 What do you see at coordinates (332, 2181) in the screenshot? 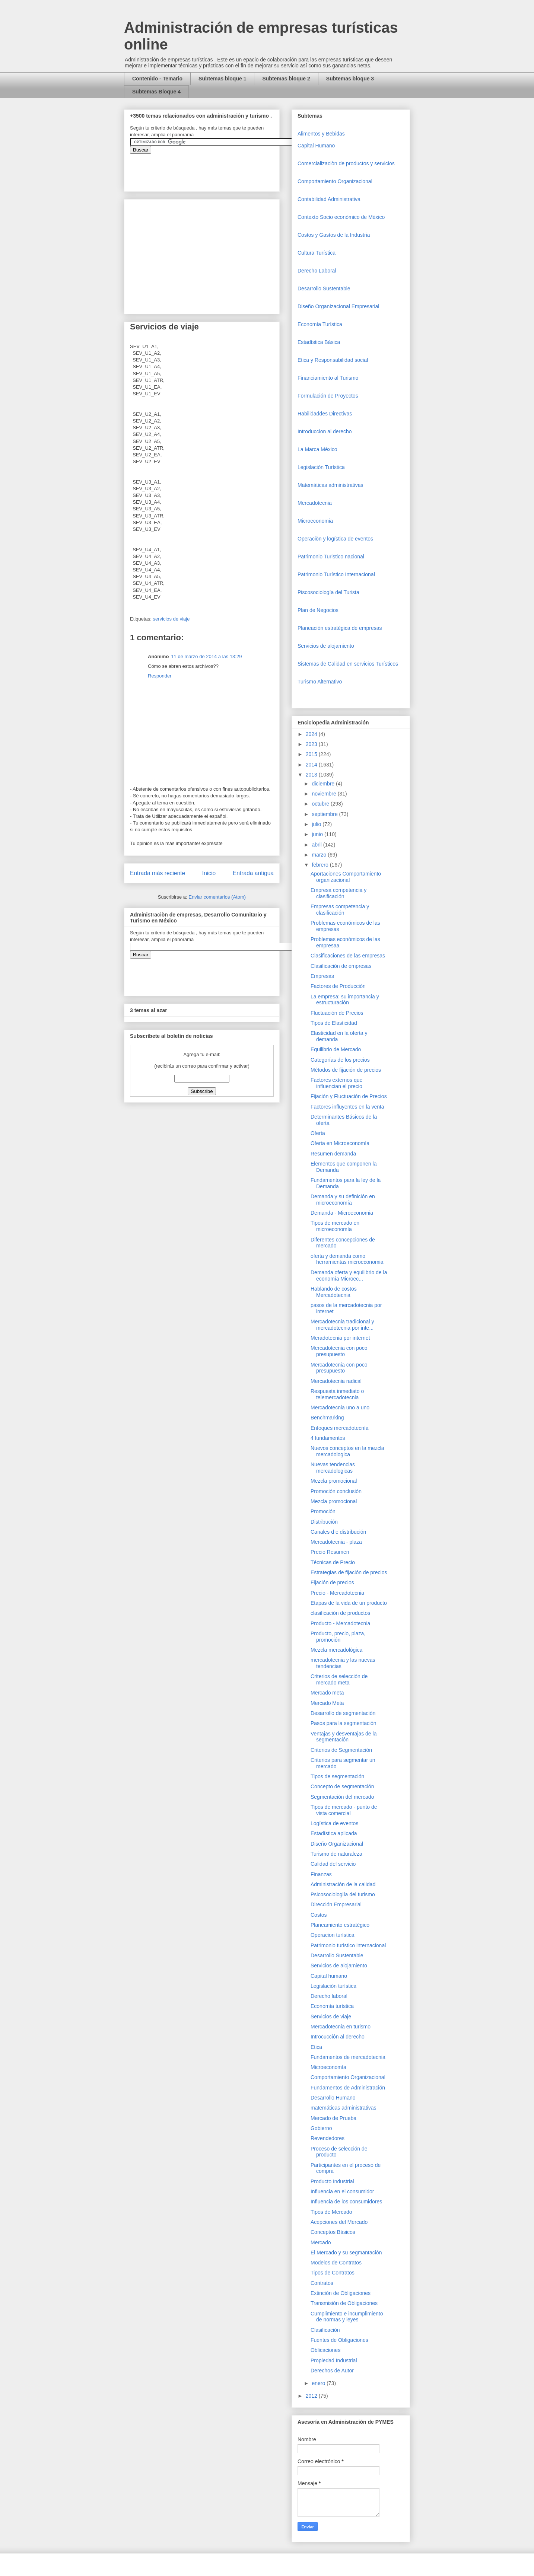
I see `Producto Industrial` at bounding box center [332, 2181].